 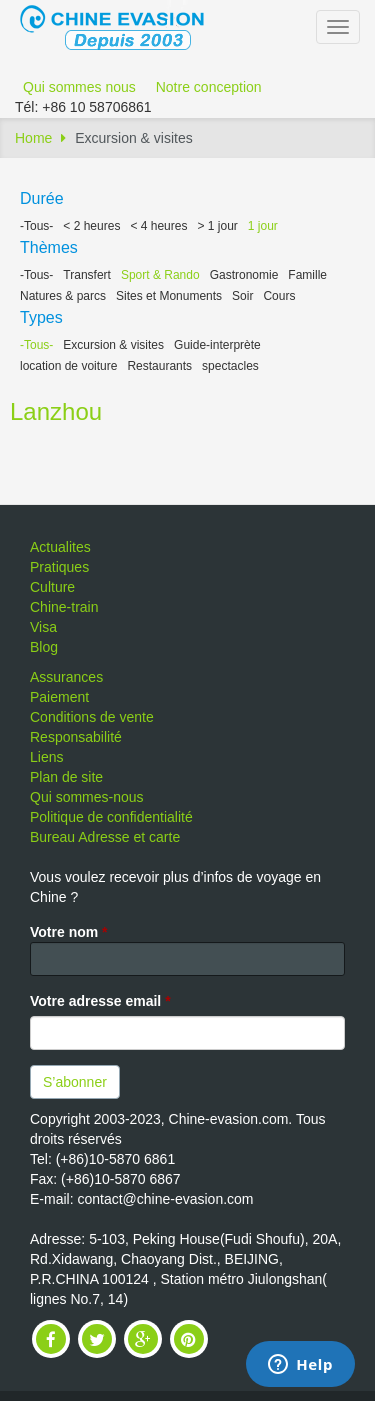 I want to click on Types, so click(x=41, y=317).